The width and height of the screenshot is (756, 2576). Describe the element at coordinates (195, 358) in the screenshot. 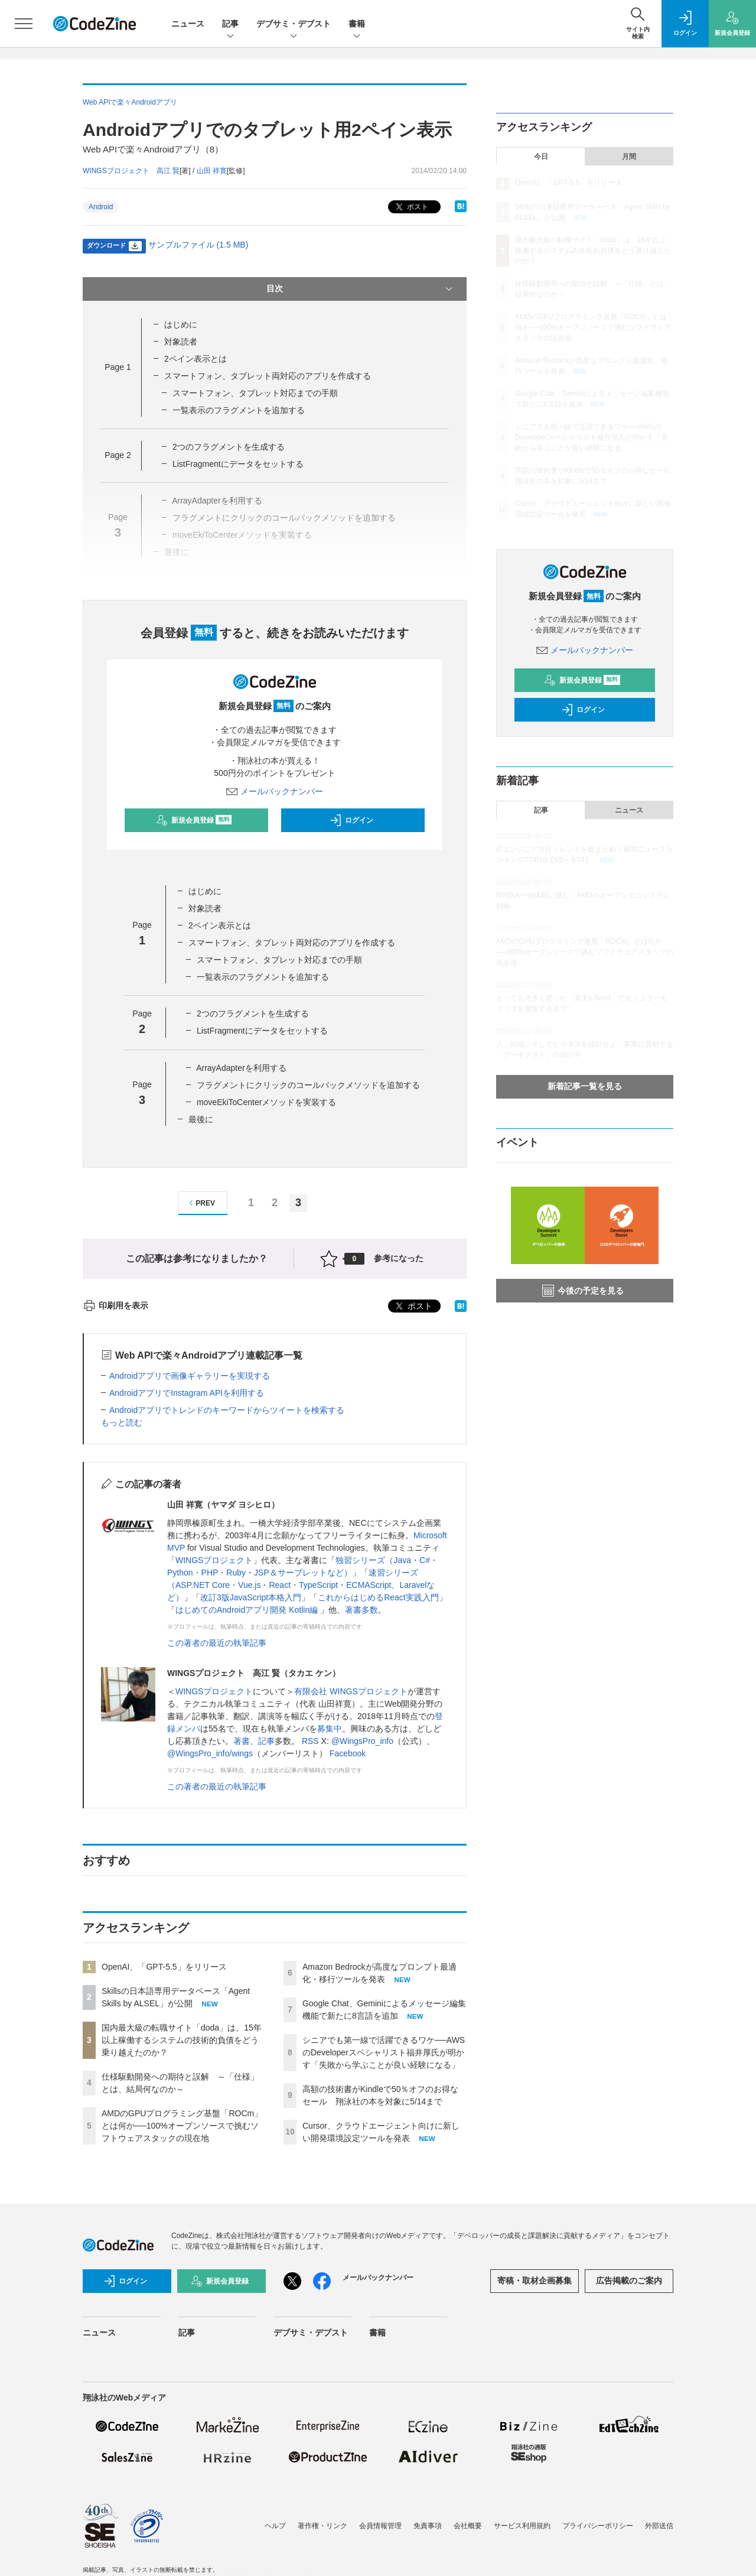

I see `2ペイン表示とは` at that location.